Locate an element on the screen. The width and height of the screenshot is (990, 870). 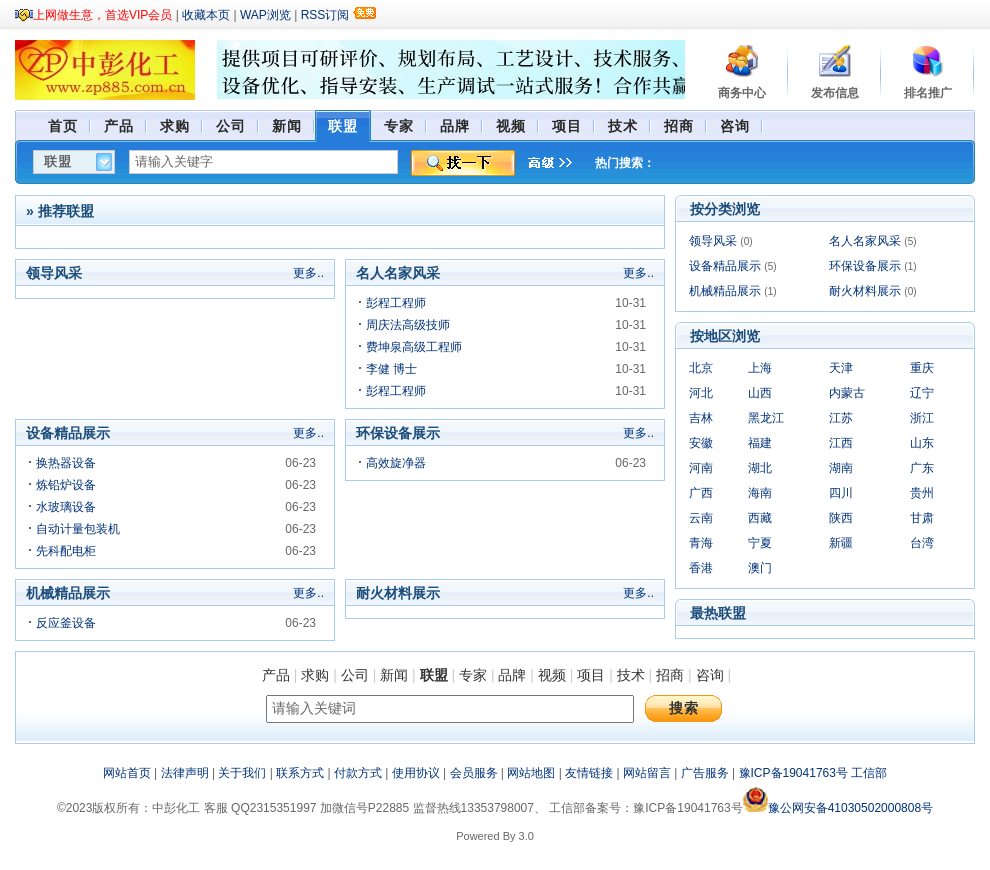
豫ICP备19041763号 工信部 is located at coordinates (813, 773).